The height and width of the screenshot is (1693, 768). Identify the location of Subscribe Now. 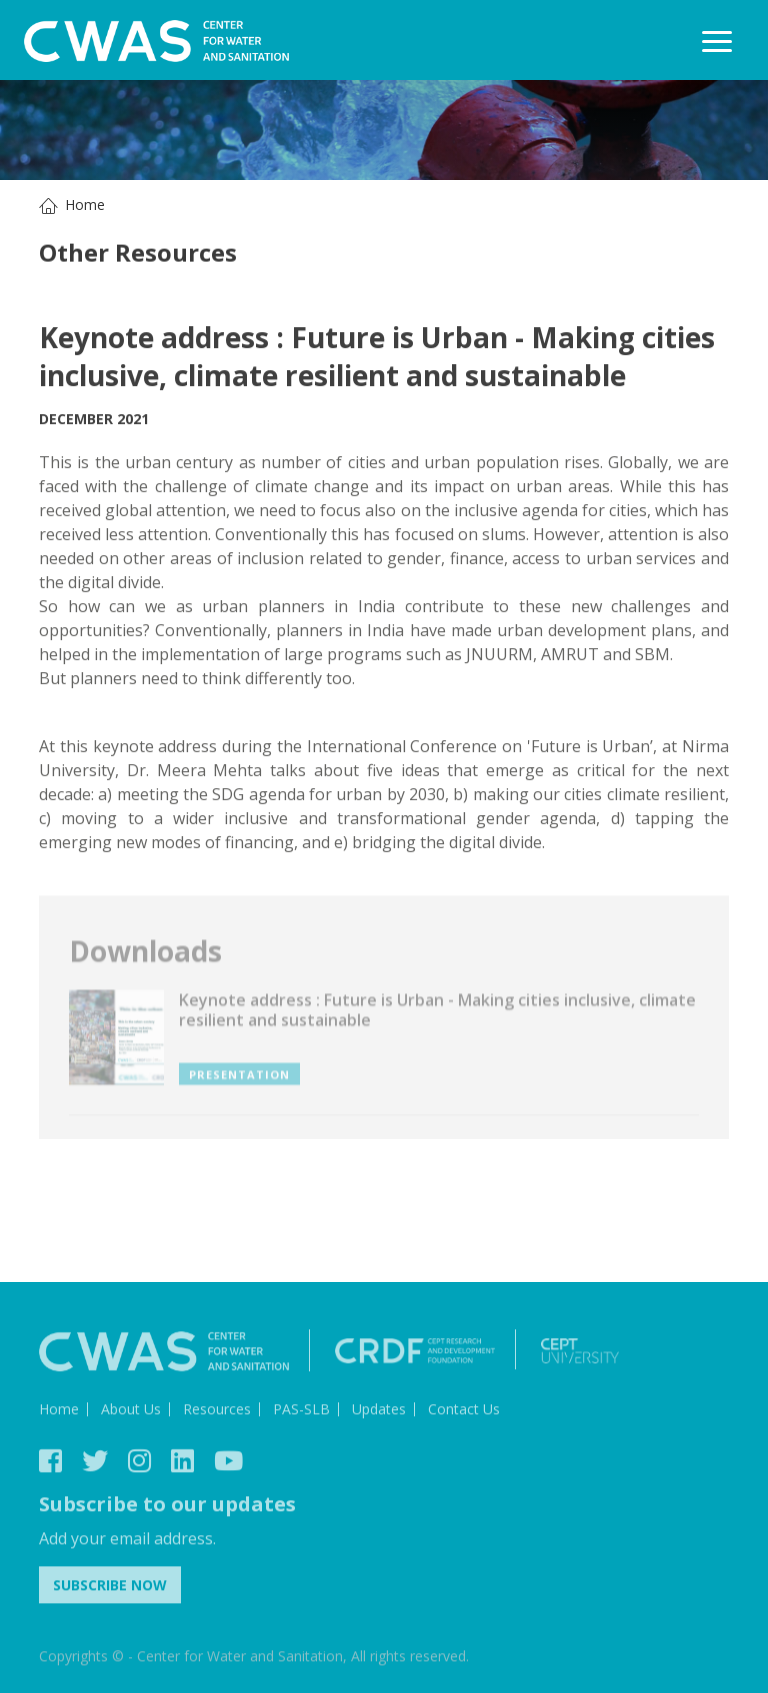
(110, 1587).